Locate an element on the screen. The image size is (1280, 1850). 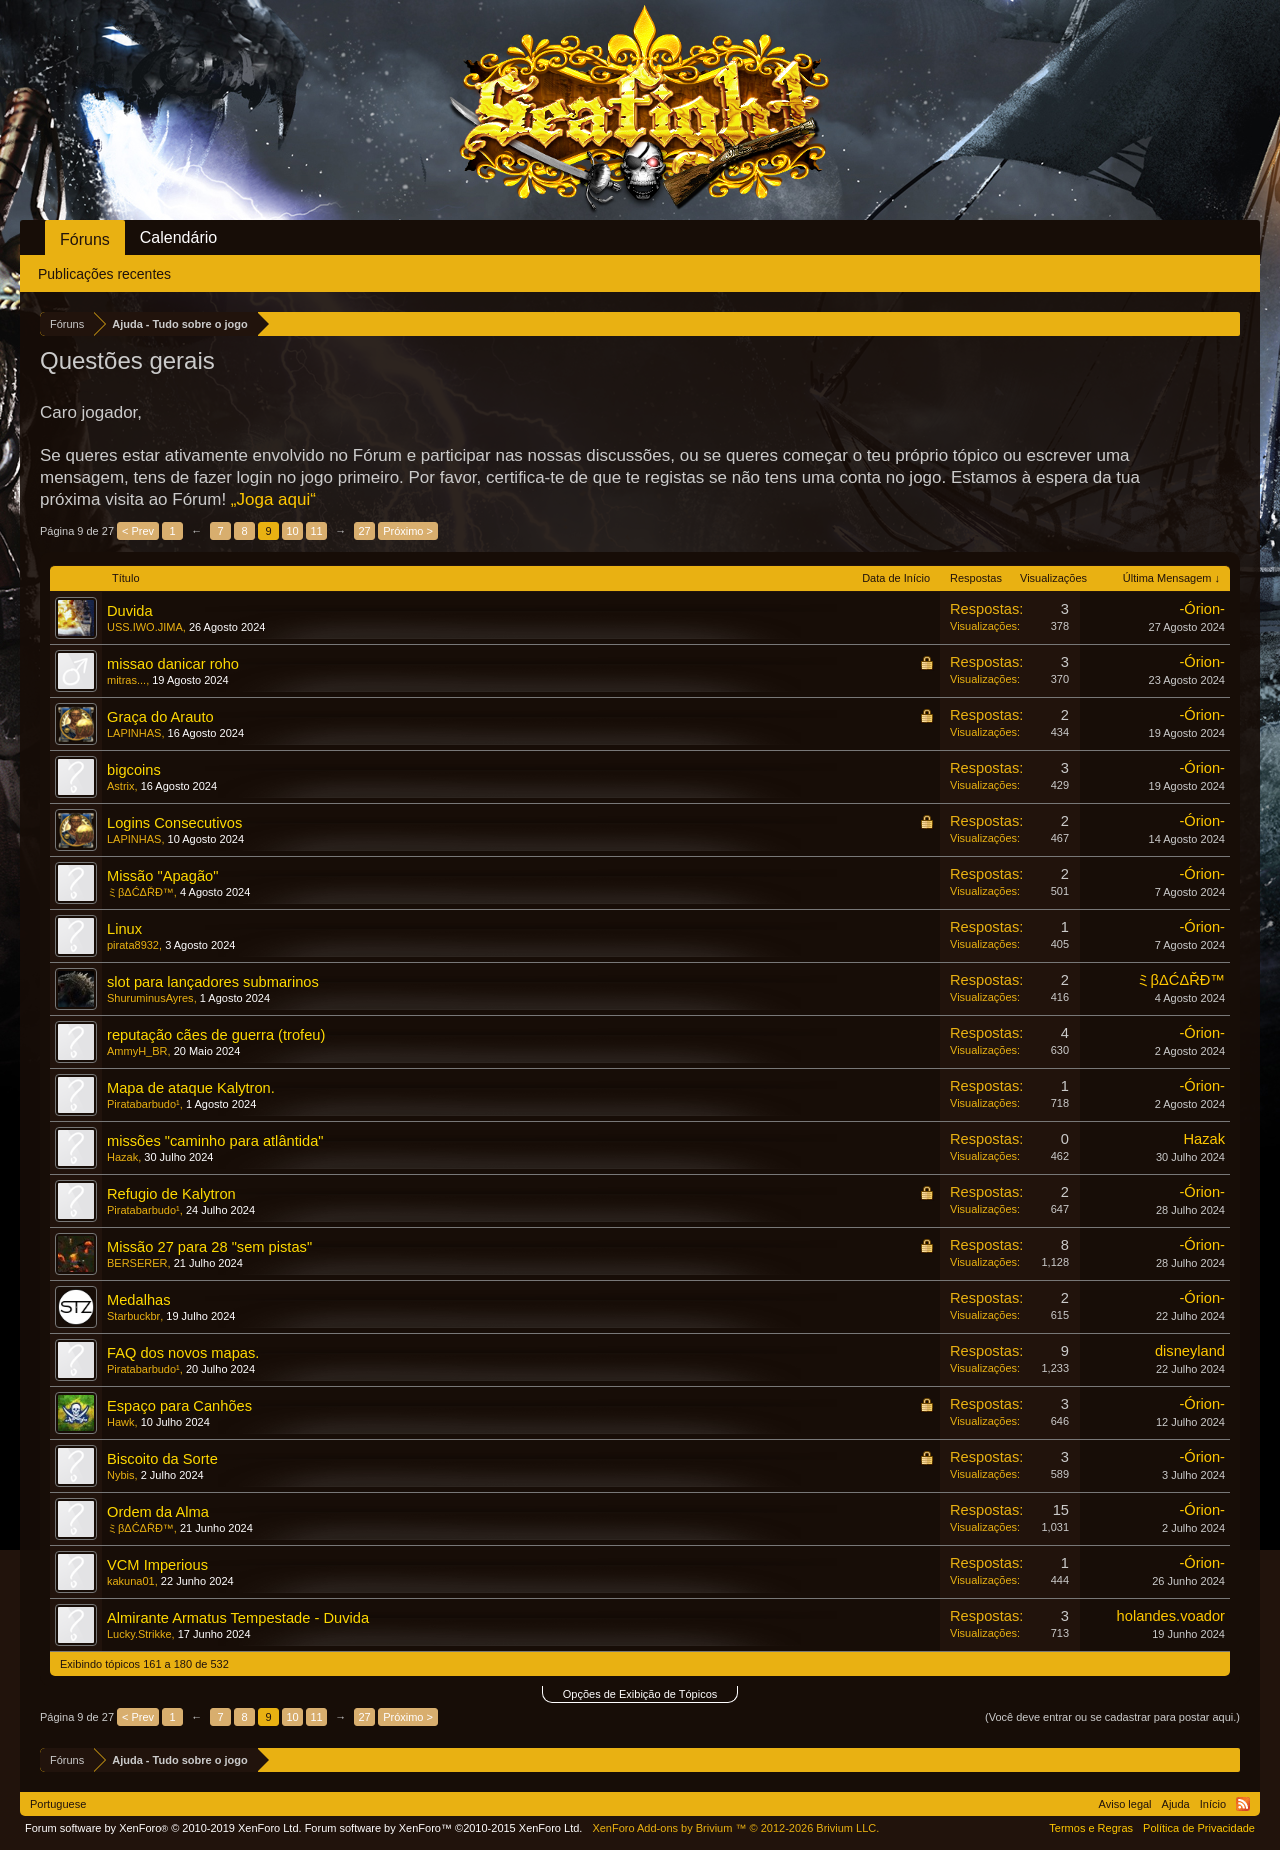
mitras... is located at coordinates (126, 680).